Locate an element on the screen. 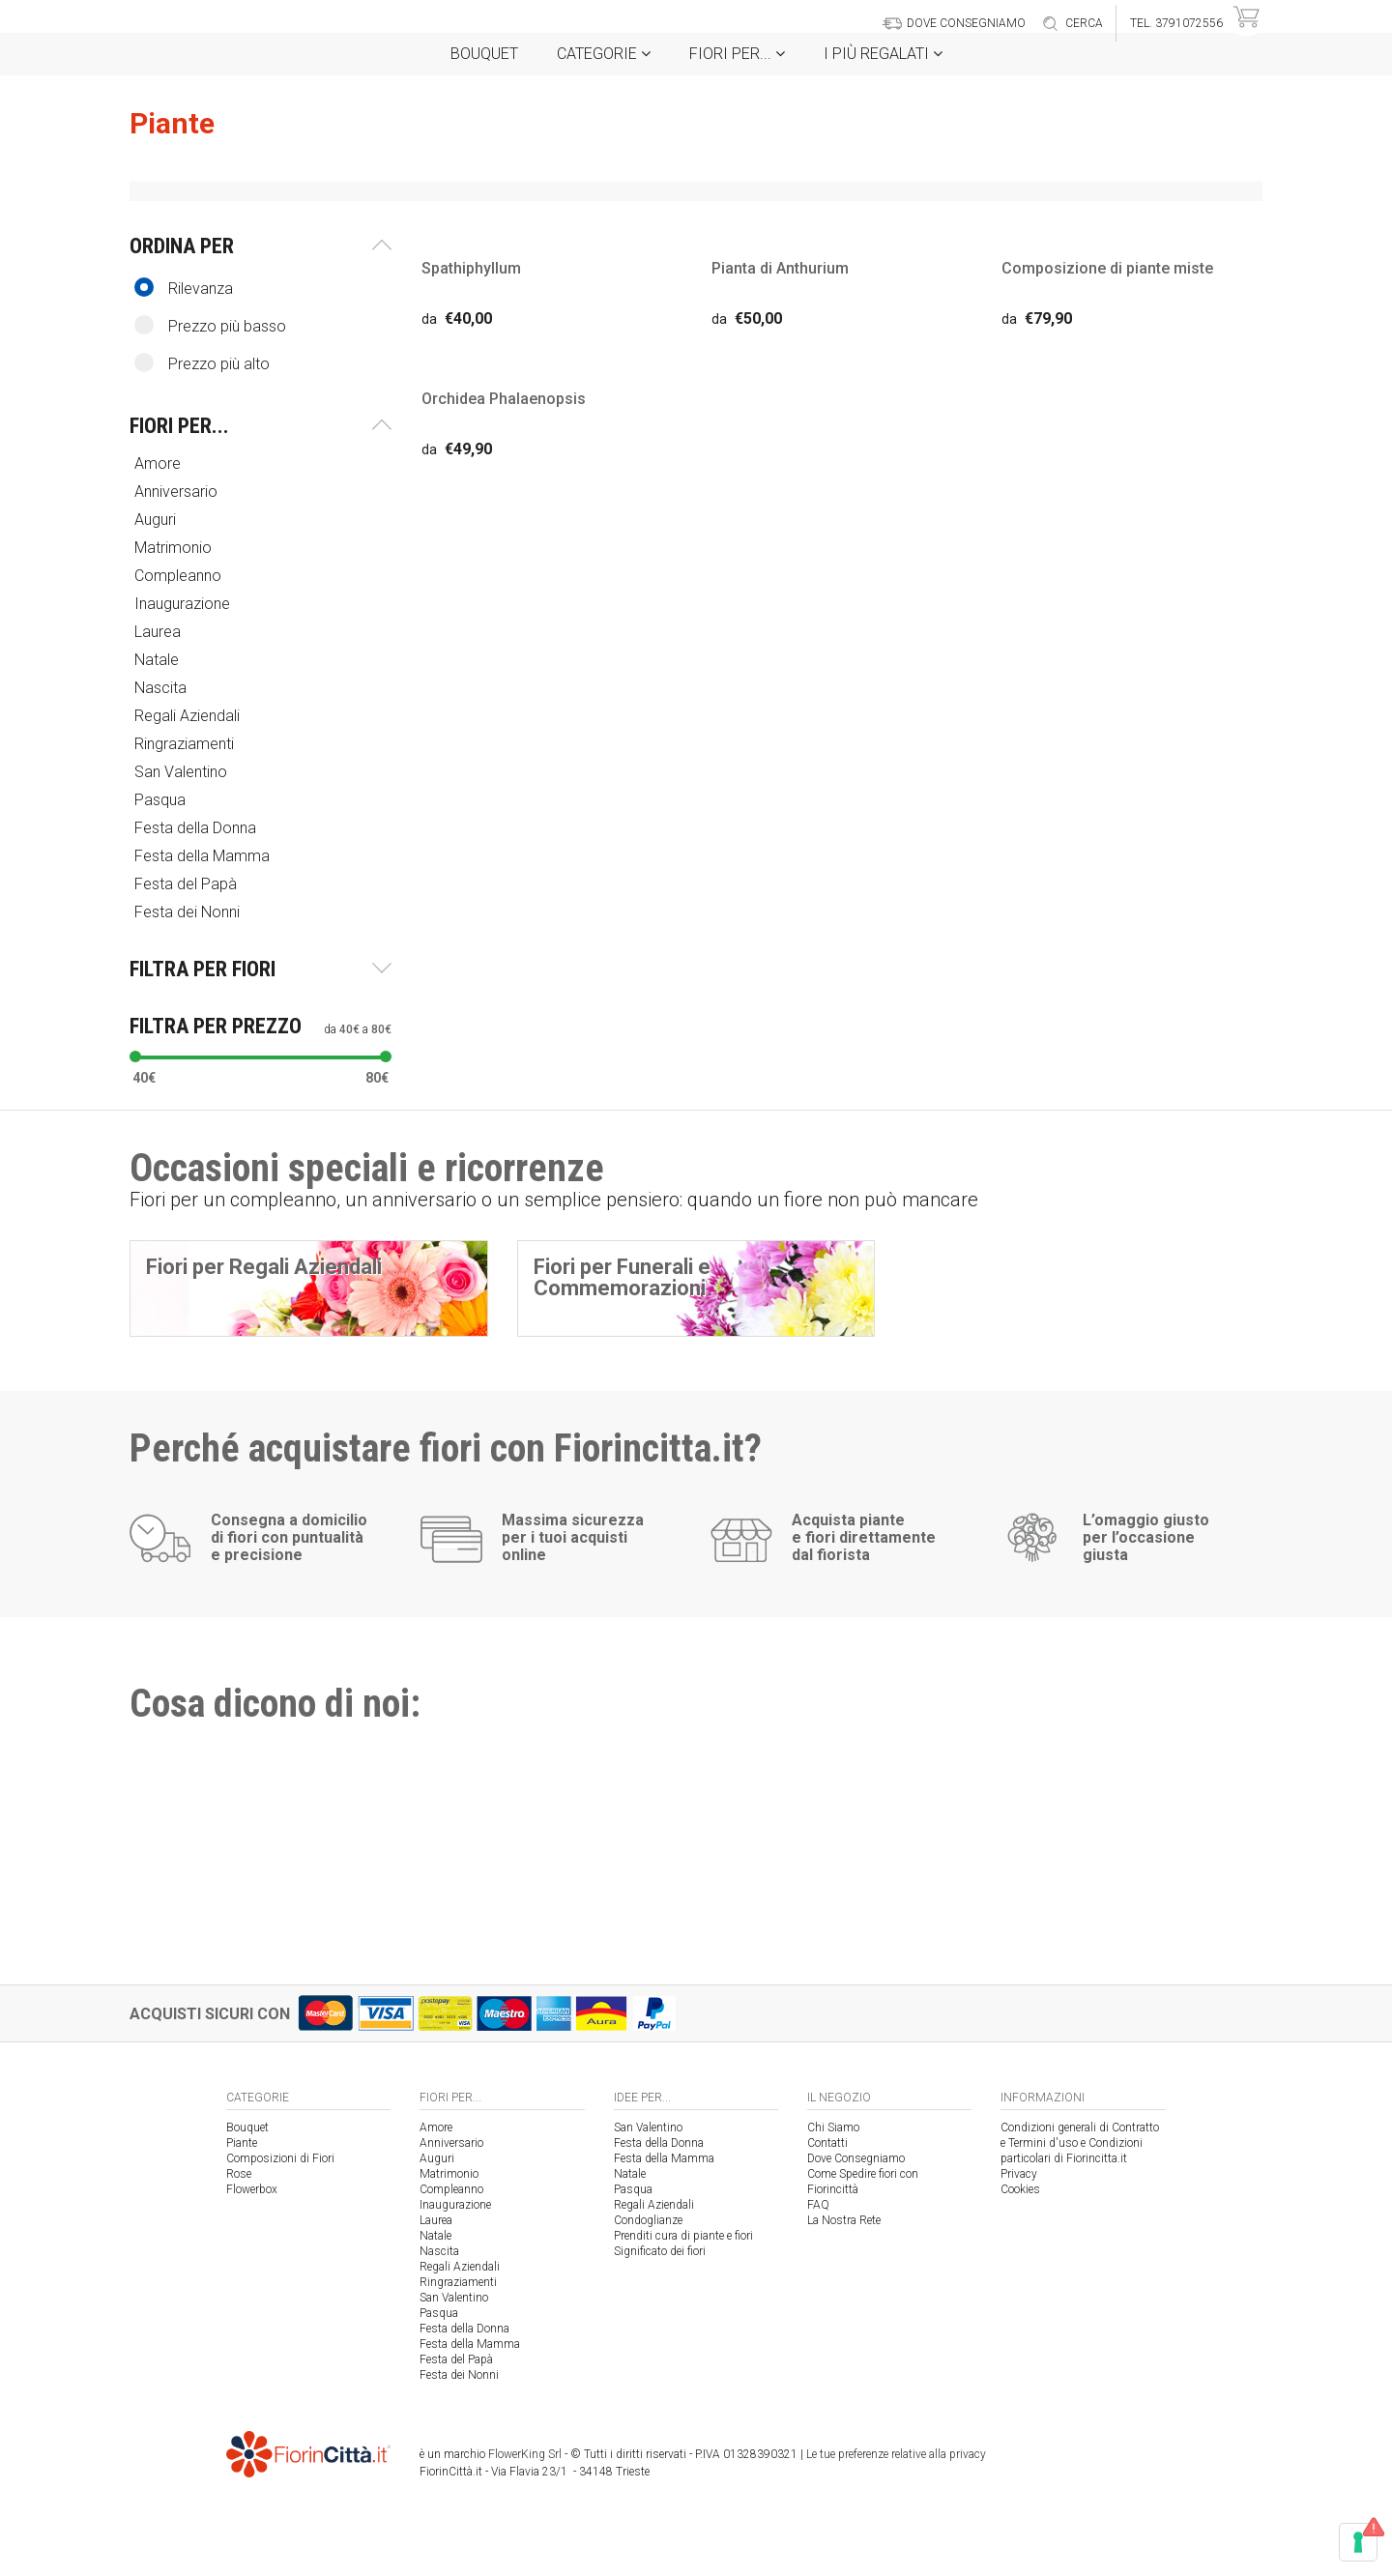 This screenshot has width=1392, height=2576. Rose is located at coordinates (238, 2174).